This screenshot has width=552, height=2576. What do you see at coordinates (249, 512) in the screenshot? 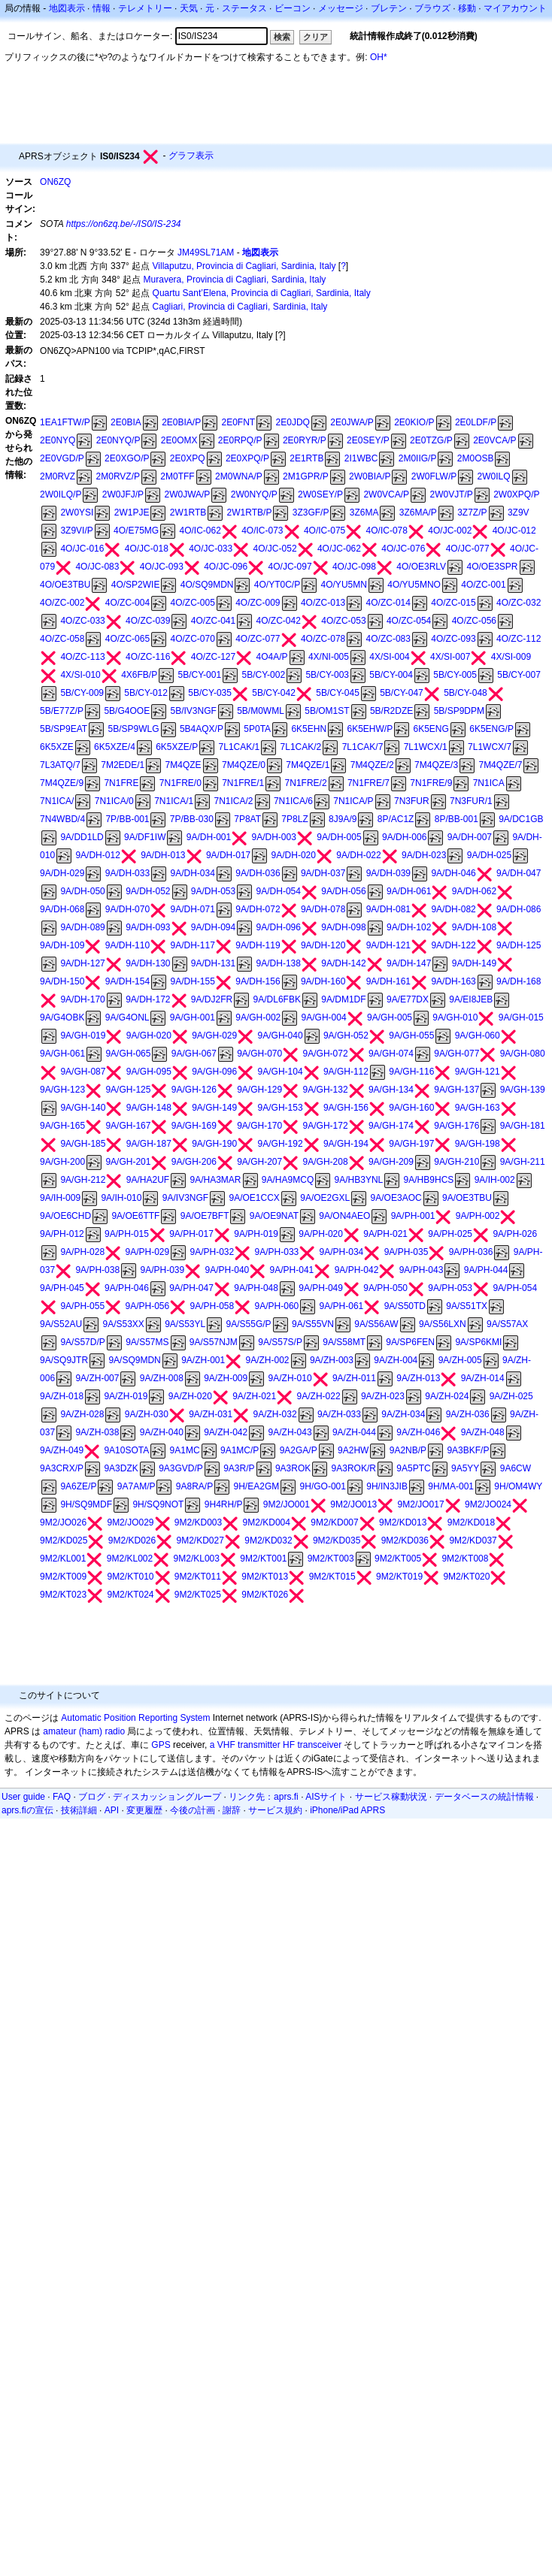
I see `2W1RTB/P` at bounding box center [249, 512].